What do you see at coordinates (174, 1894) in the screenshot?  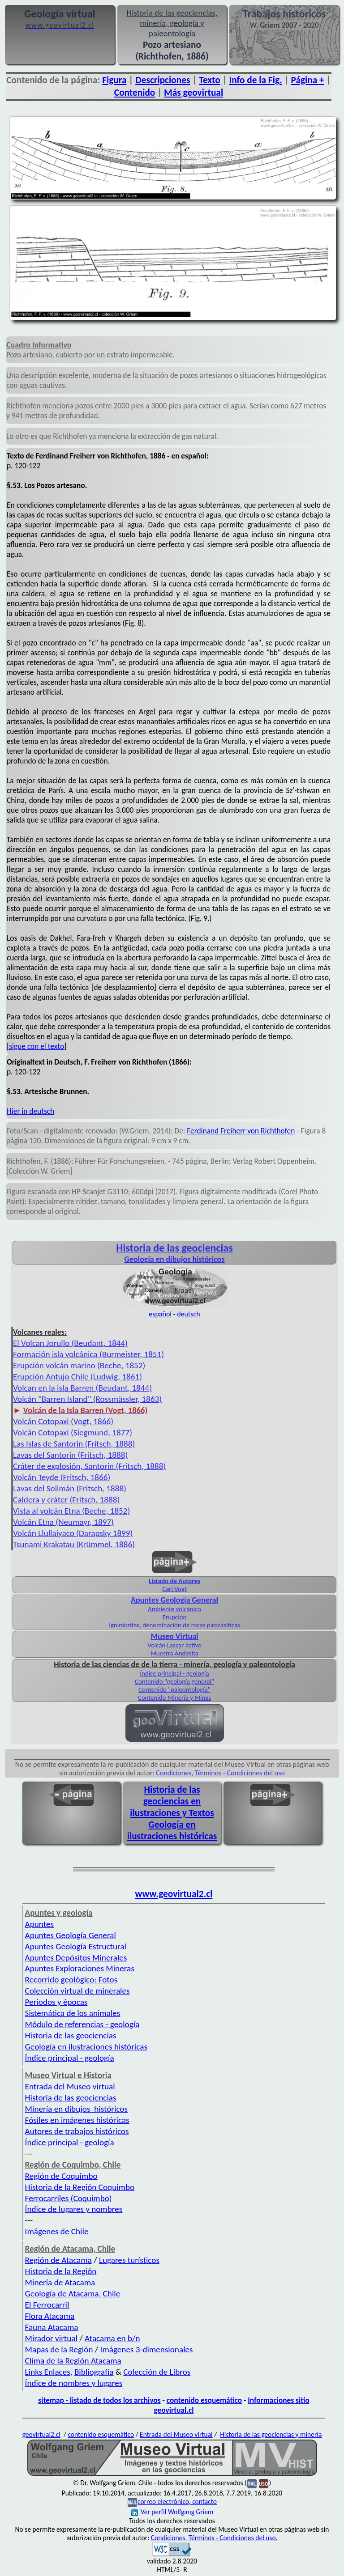 I see `www.geovirtual2.cl` at bounding box center [174, 1894].